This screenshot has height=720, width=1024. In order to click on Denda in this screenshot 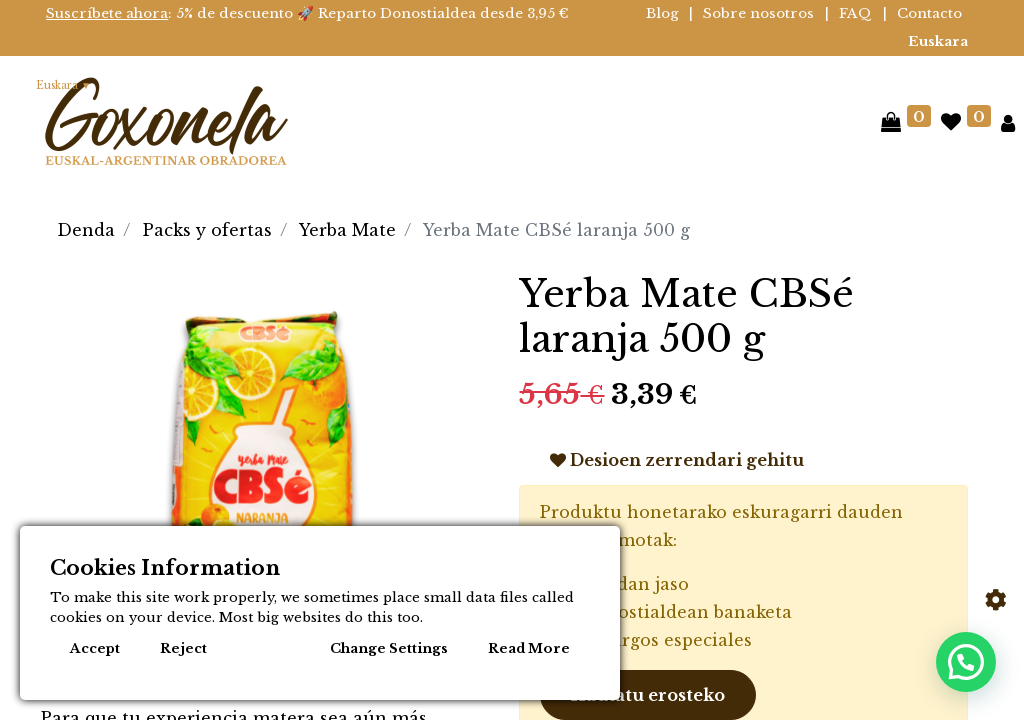, I will do `click(86, 230)`.